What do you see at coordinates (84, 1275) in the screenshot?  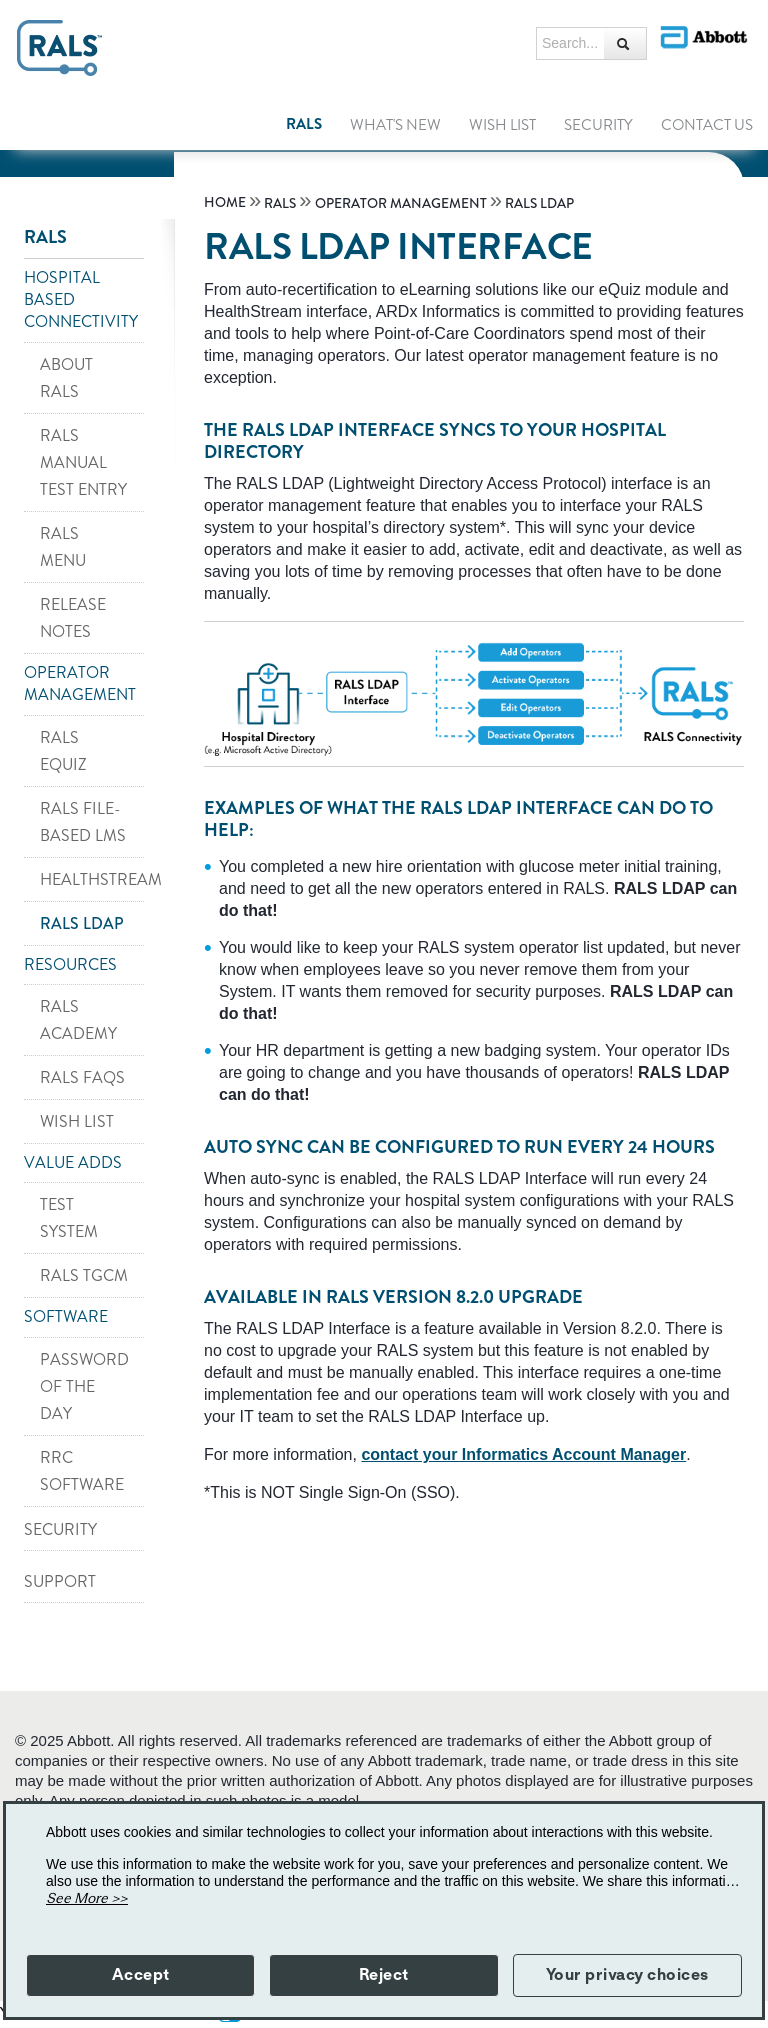 I see `RALS TGCM [link]` at bounding box center [84, 1275].